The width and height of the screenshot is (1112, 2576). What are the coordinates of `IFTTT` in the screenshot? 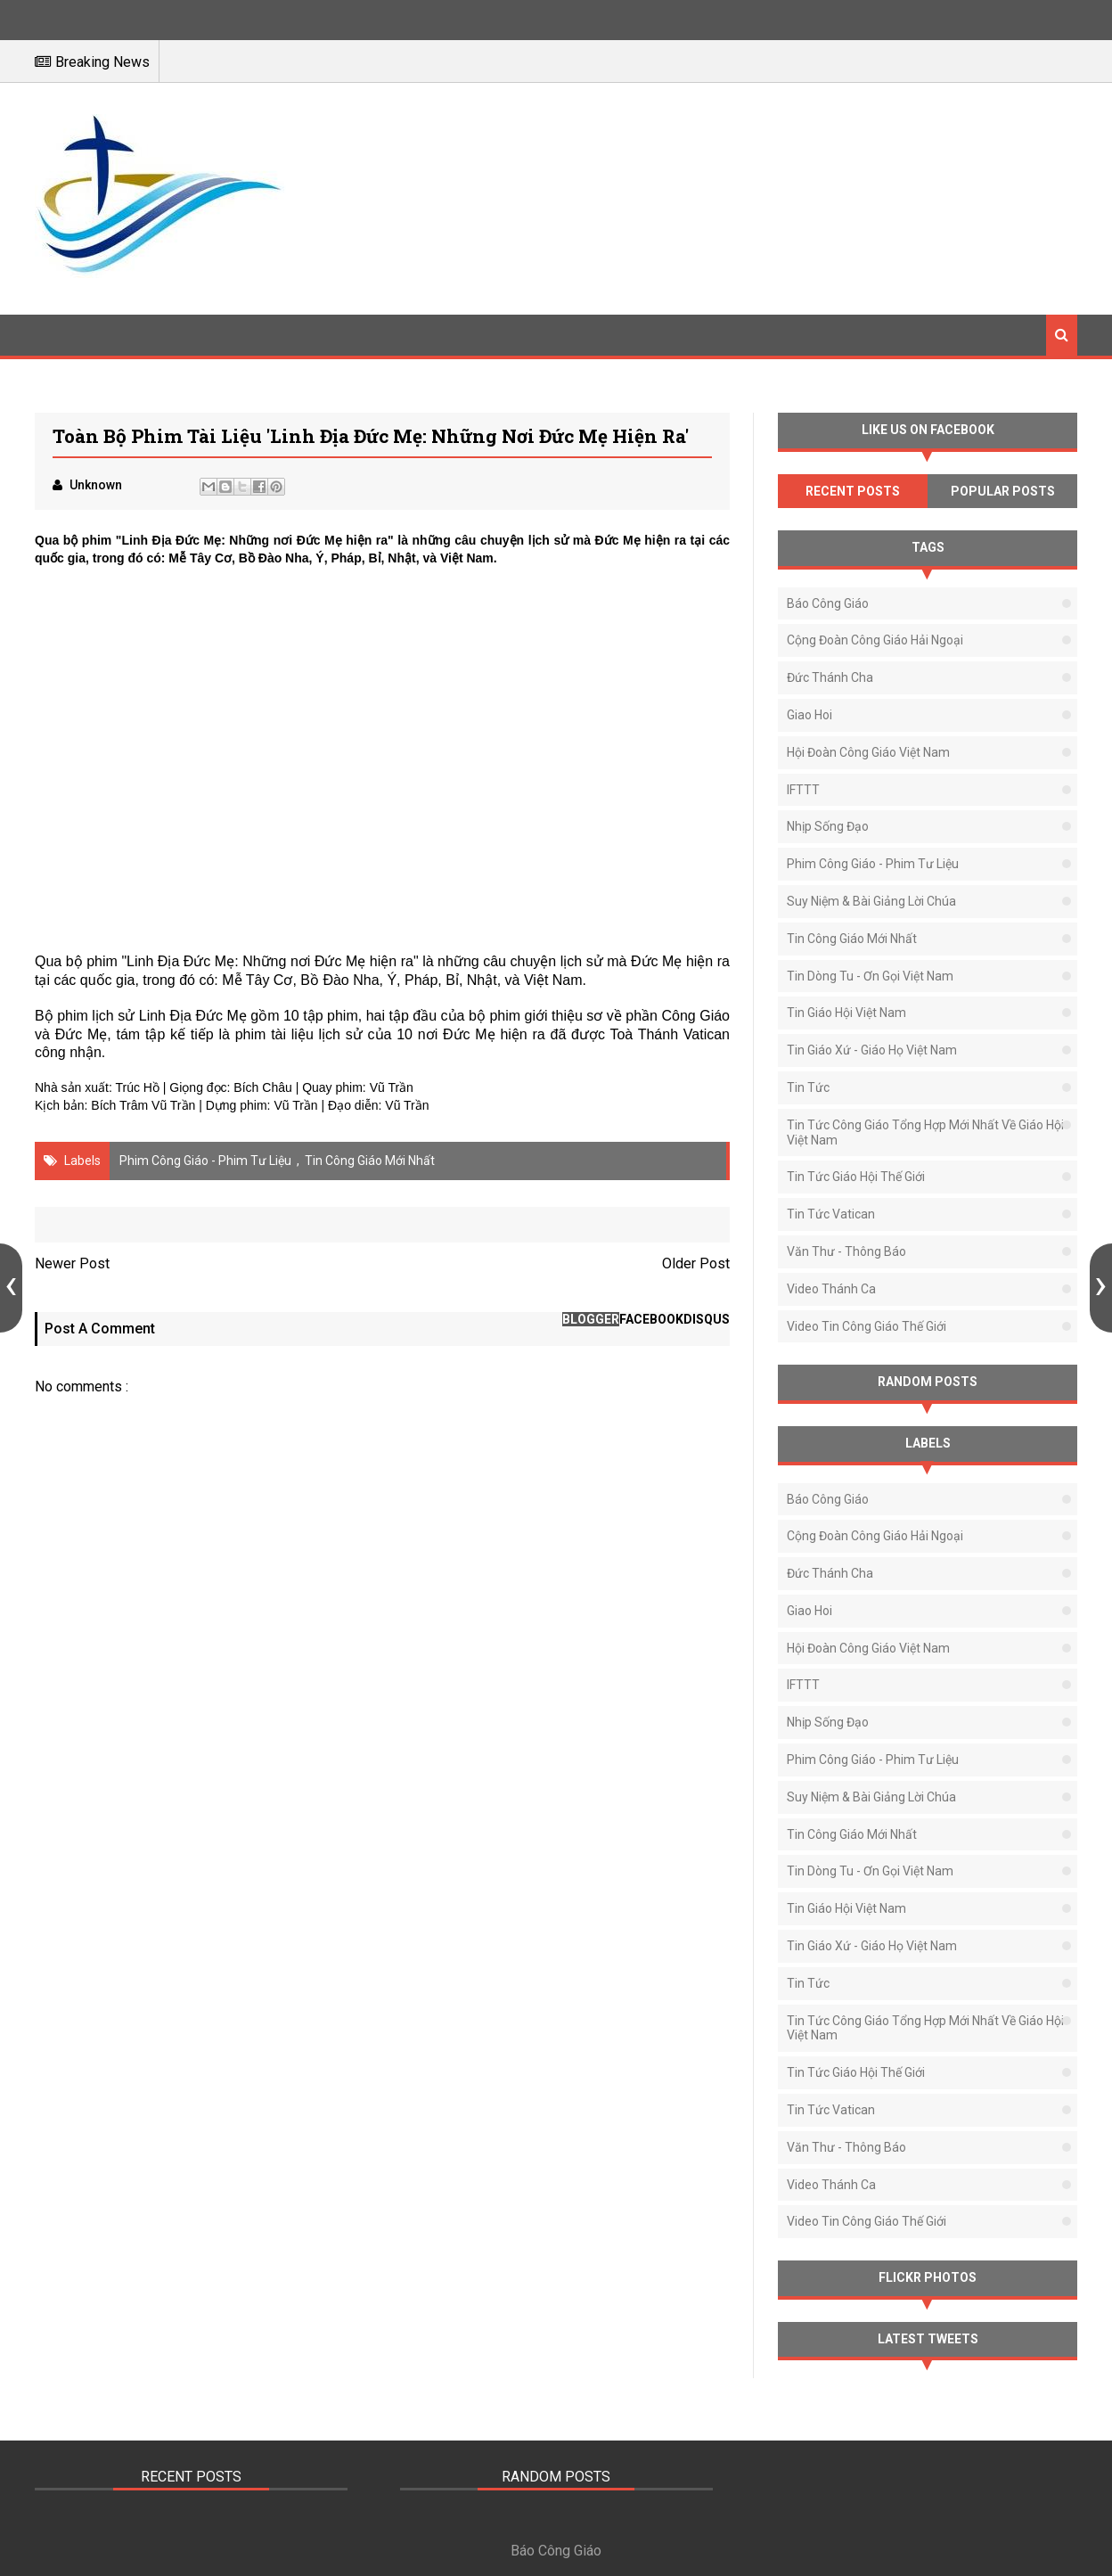 It's located at (803, 790).